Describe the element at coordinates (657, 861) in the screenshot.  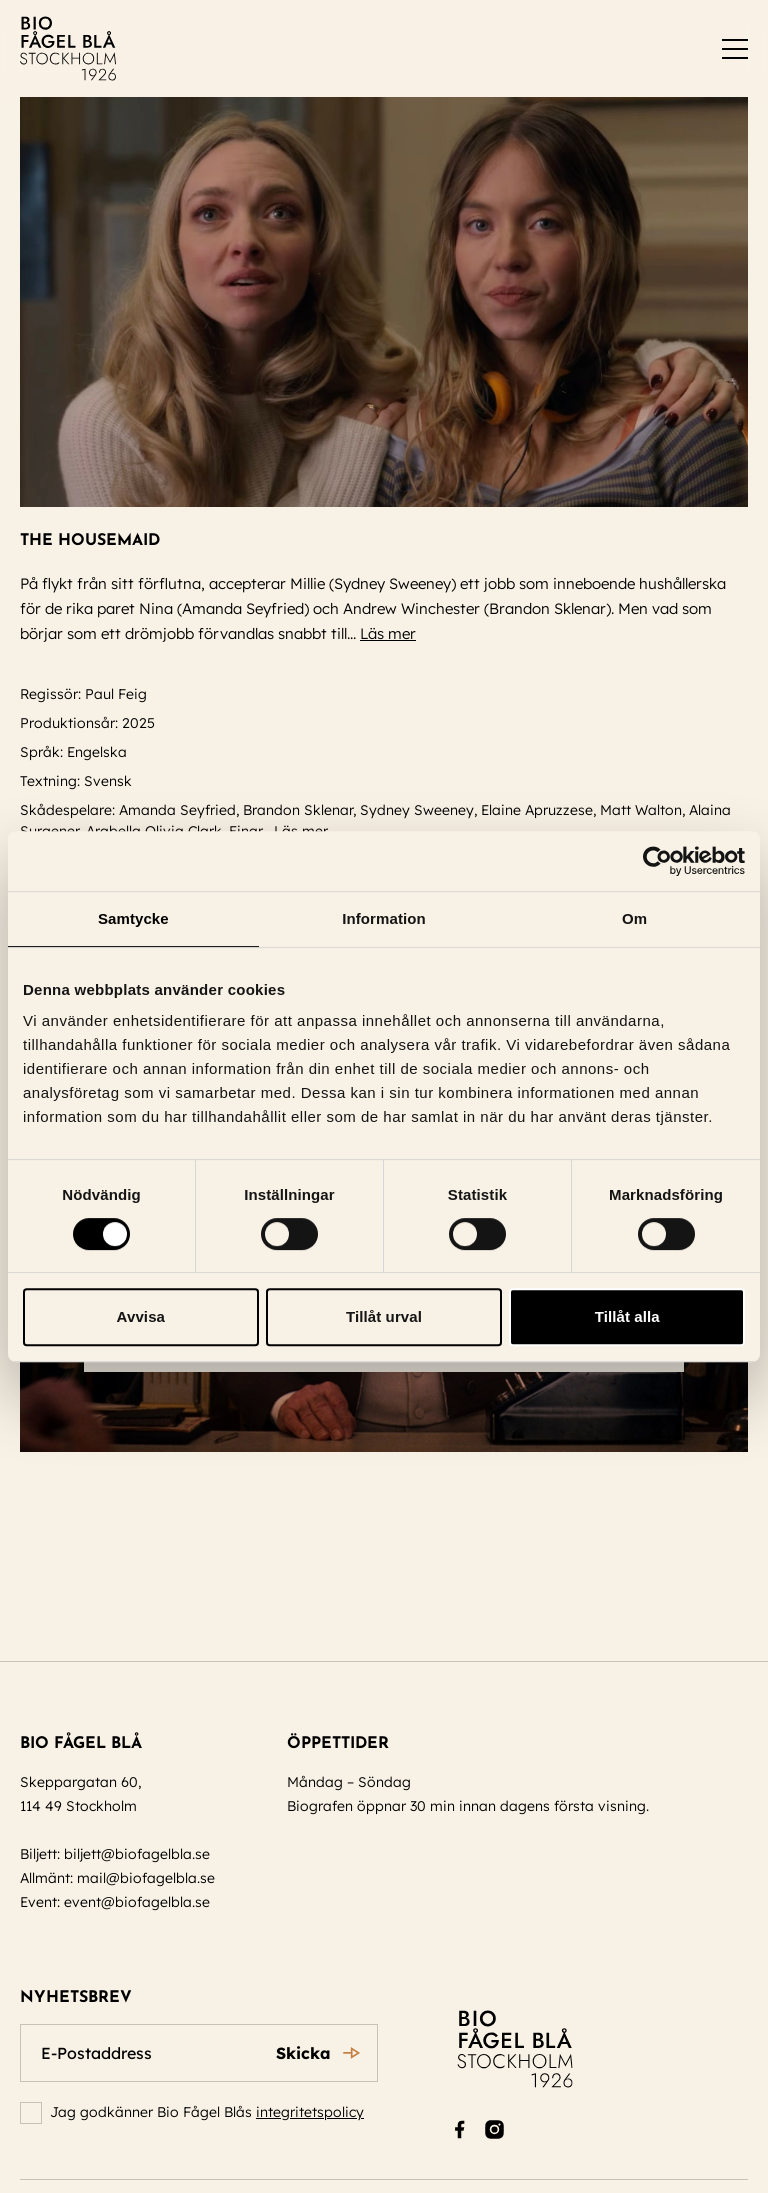
I see `[Cookiebot av Usercentrics - öppnas i ett nytt fönster]` at that location.